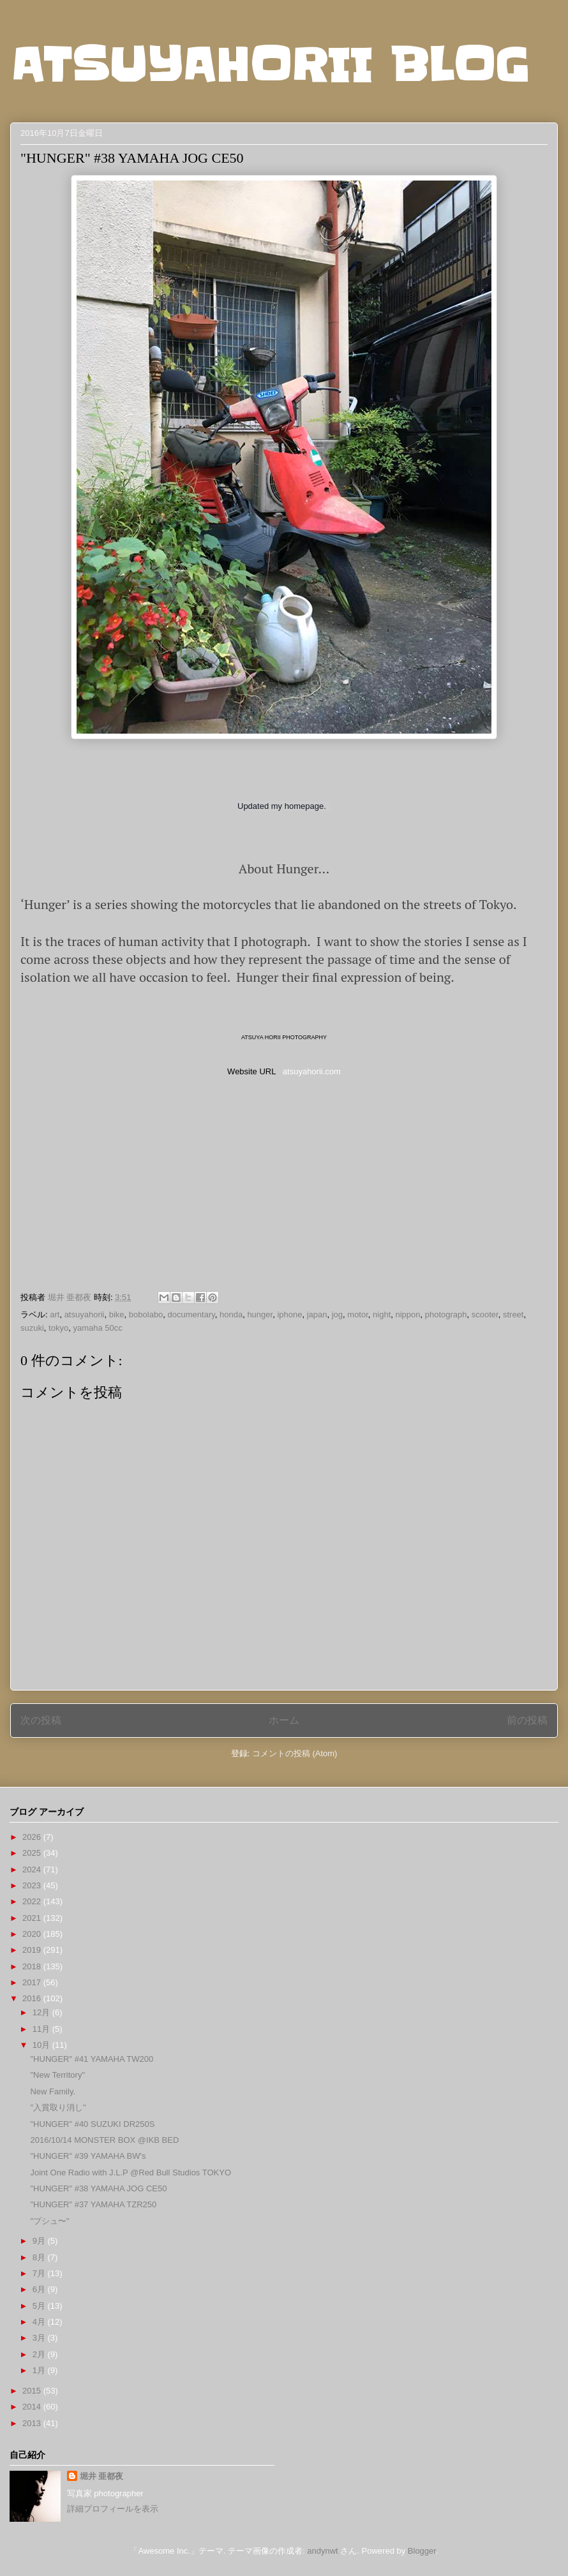  Describe the element at coordinates (42, 2029) in the screenshot. I see `11月` at that location.